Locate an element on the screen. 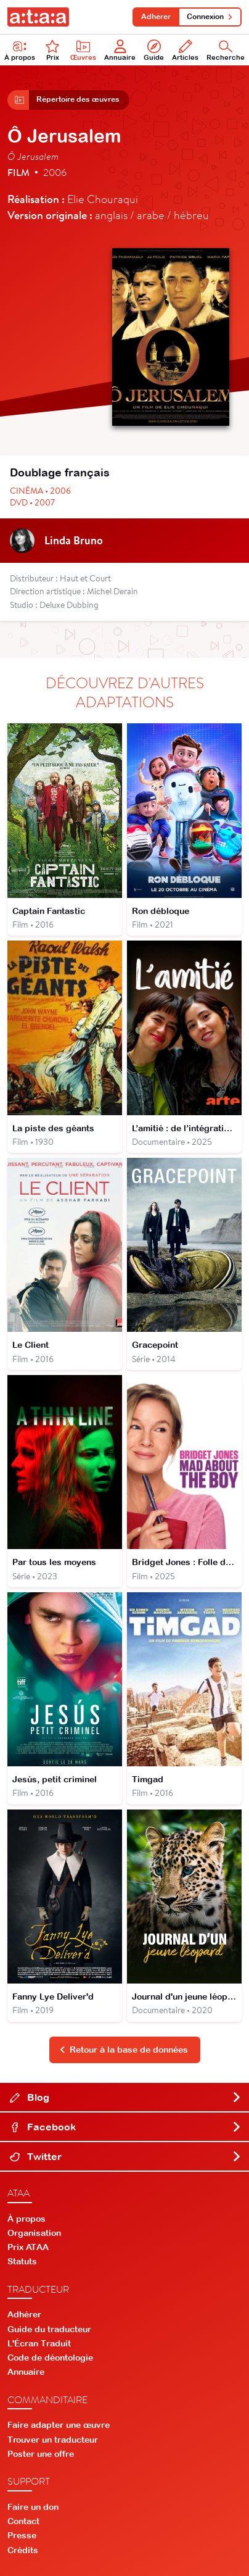 The image size is (249, 2576). Crédits is located at coordinates (22, 2550).